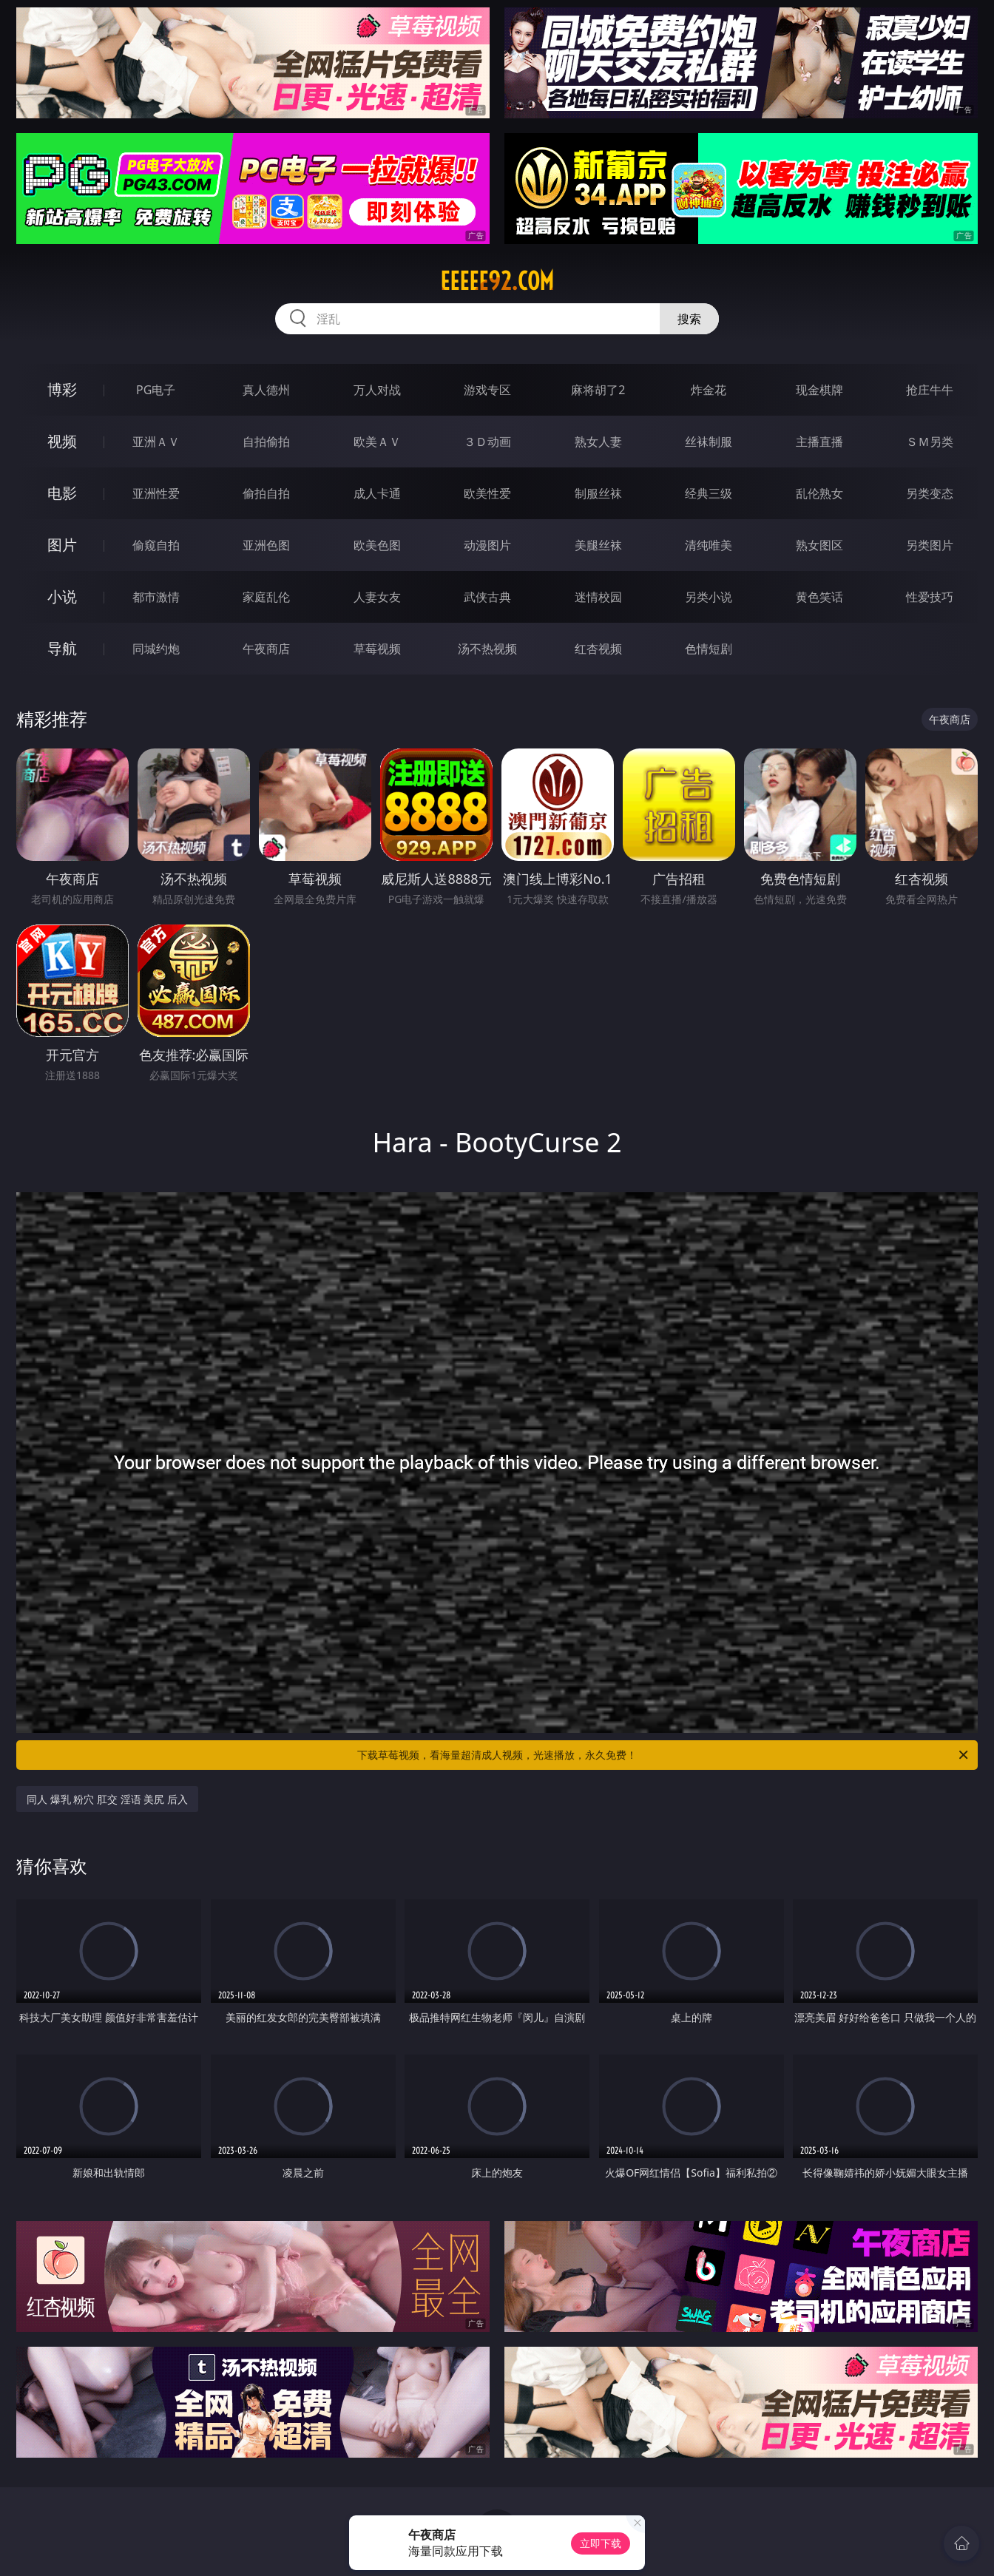 The width and height of the screenshot is (994, 2576). Describe the element at coordinates (266, 648) in the screenshot. I see `午夜商店` at that location.